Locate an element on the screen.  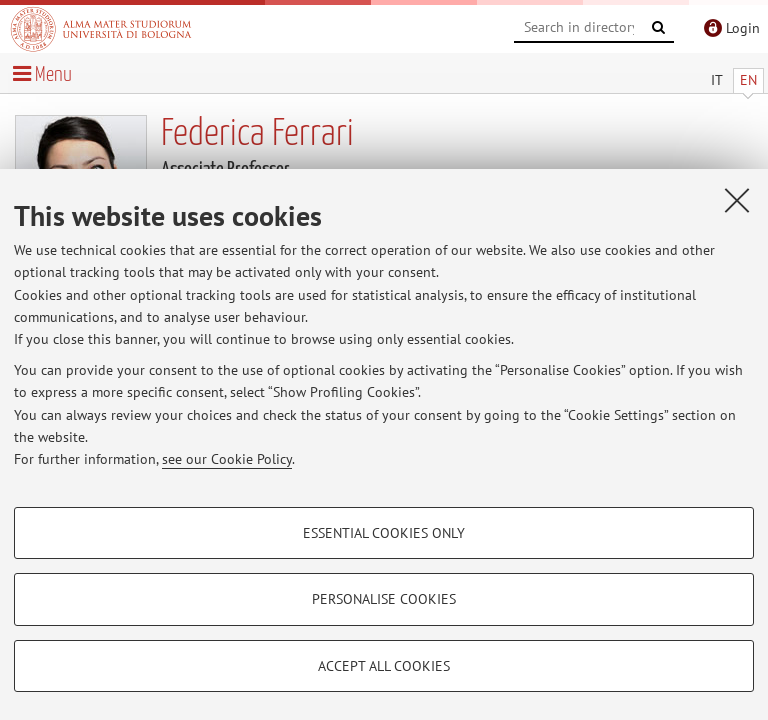
[Close] is located at coordinates (737, 200).